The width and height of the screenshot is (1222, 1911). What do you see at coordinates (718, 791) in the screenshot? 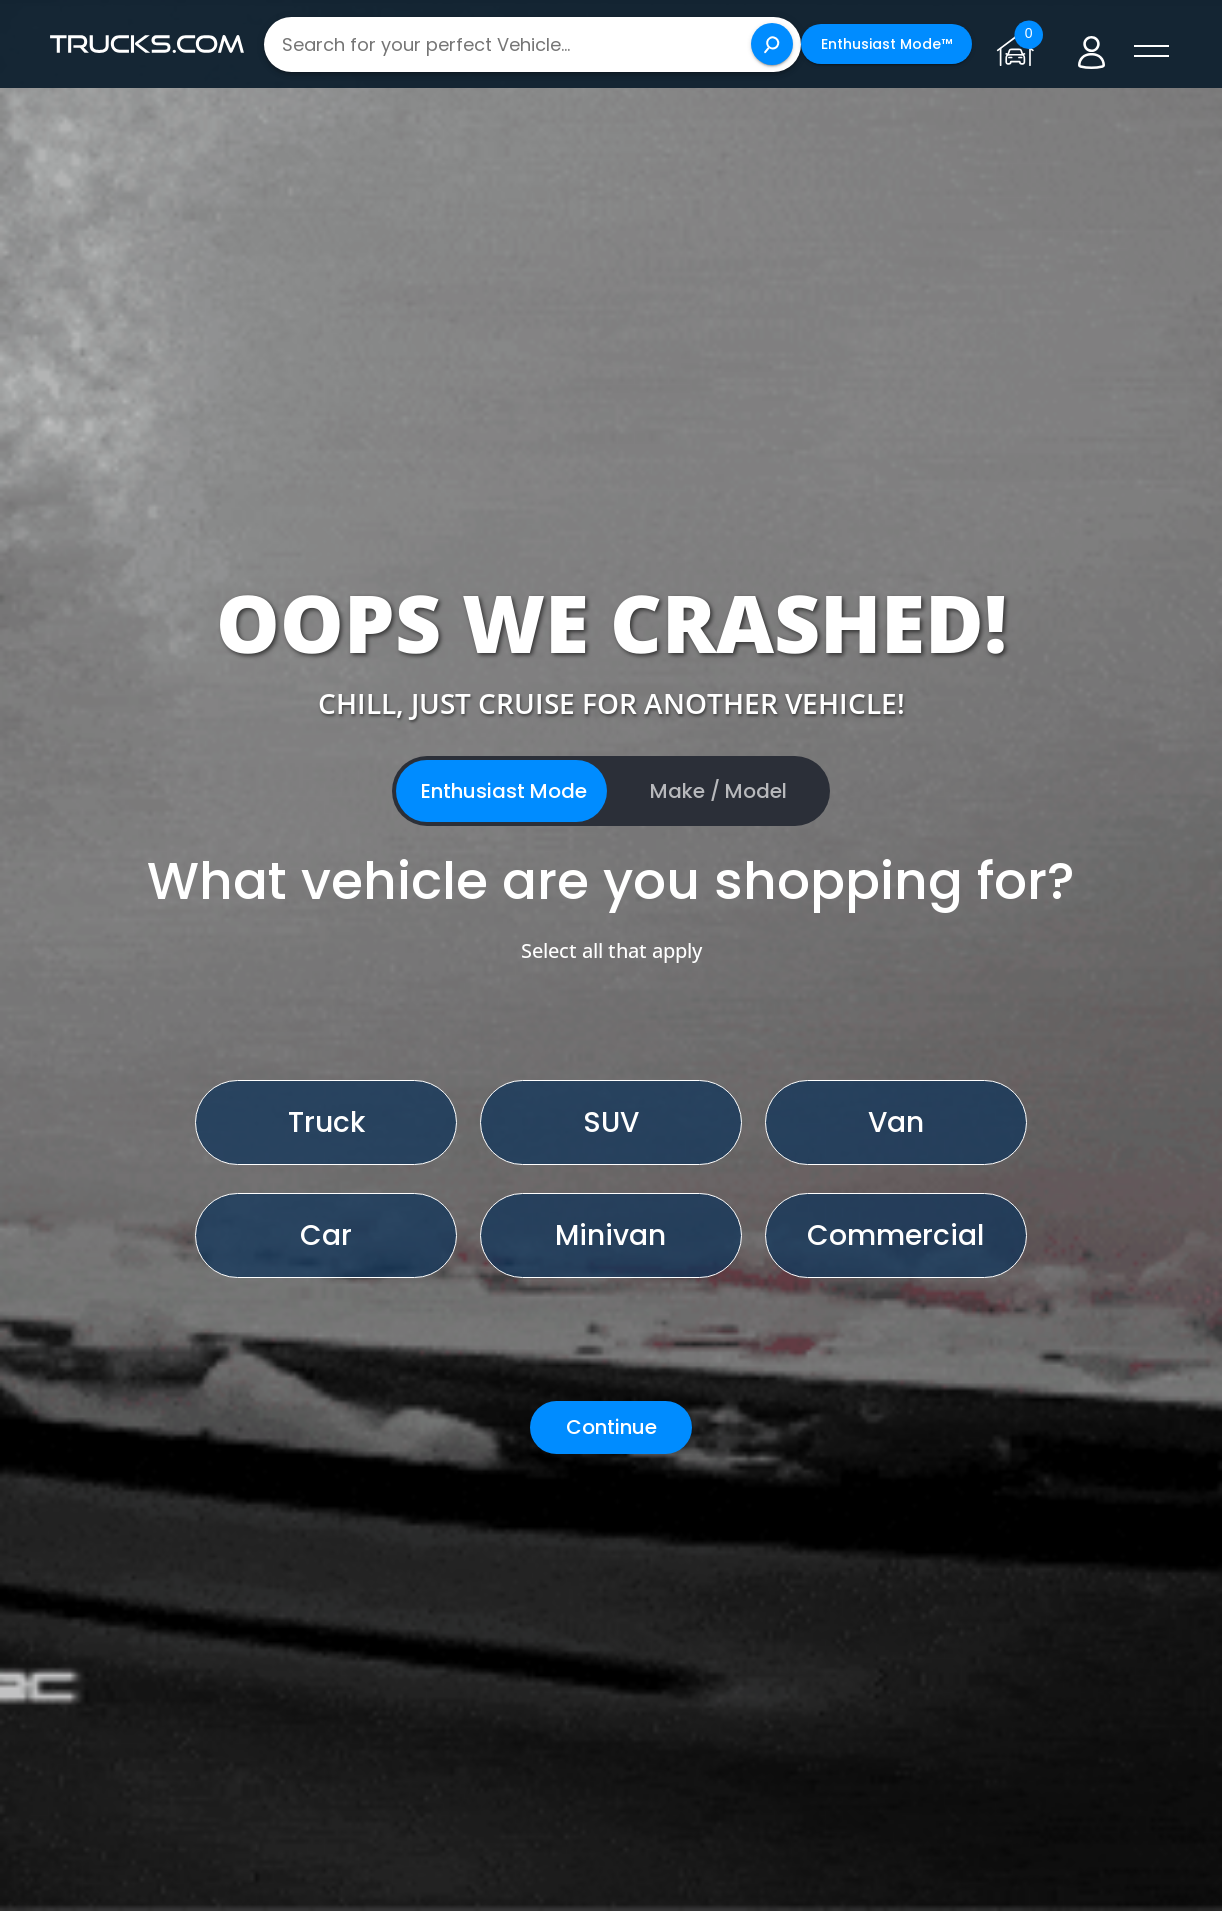
I see `Make / Model` at bounding box center [718, 791].